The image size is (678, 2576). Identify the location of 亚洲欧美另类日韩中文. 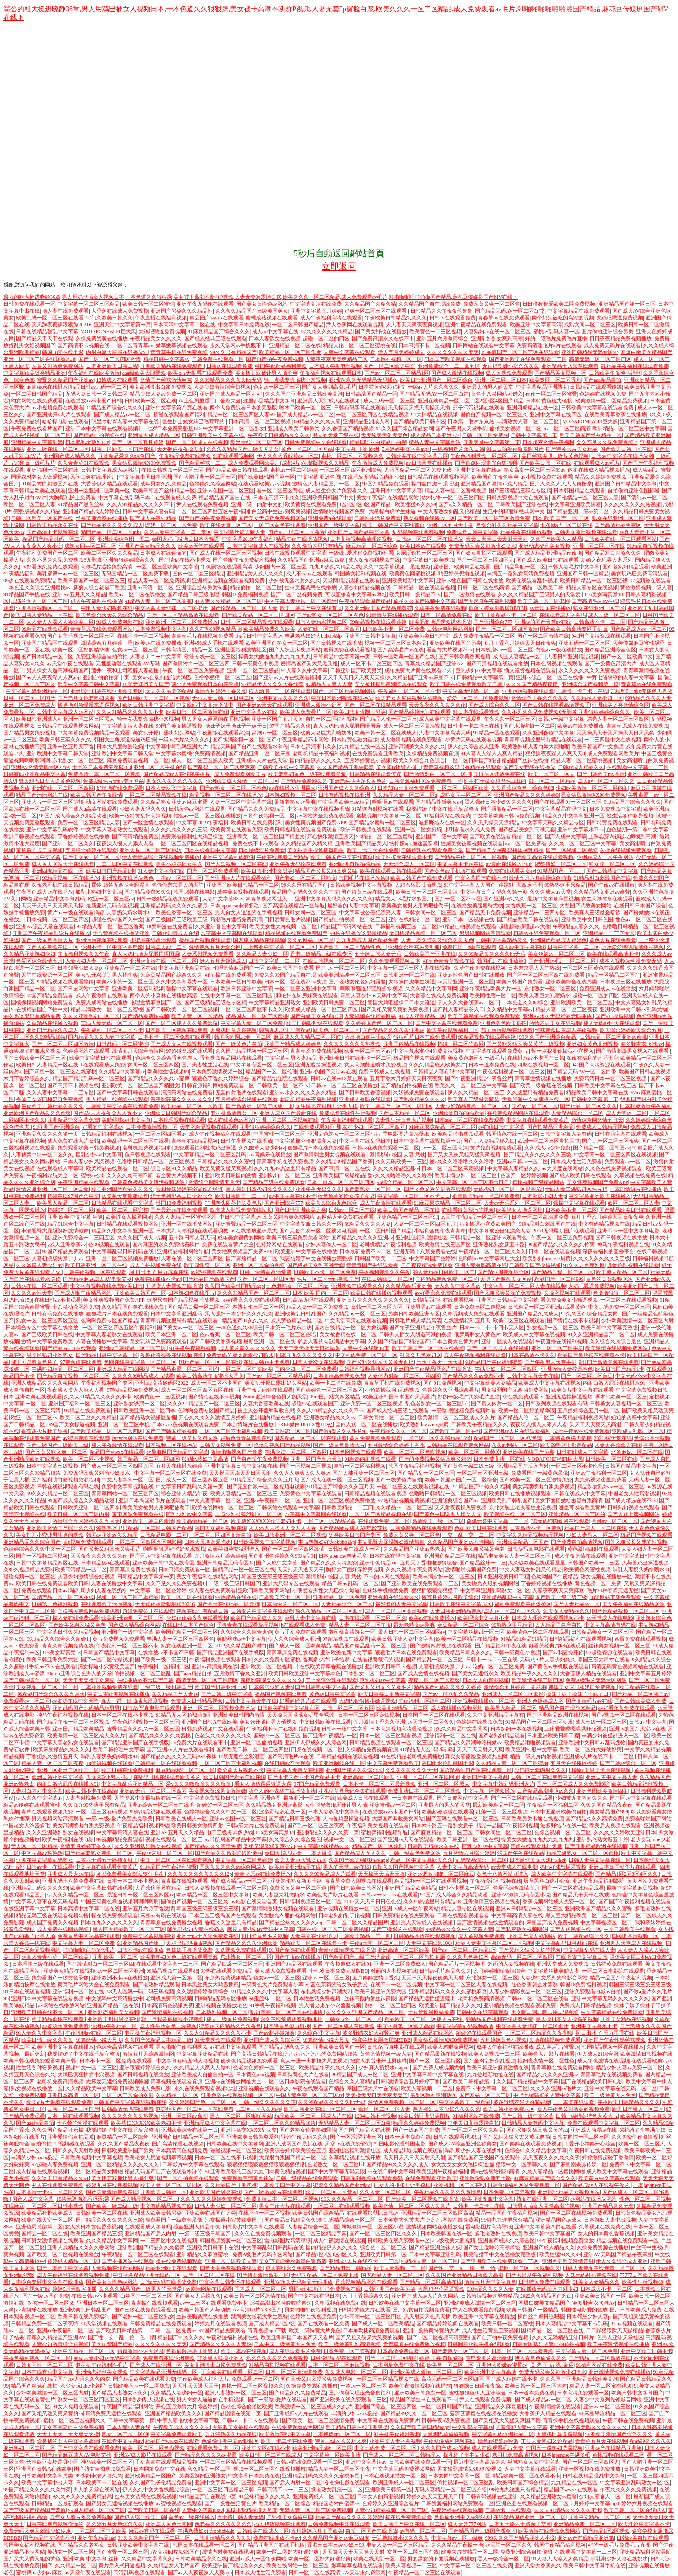
(424, 636).